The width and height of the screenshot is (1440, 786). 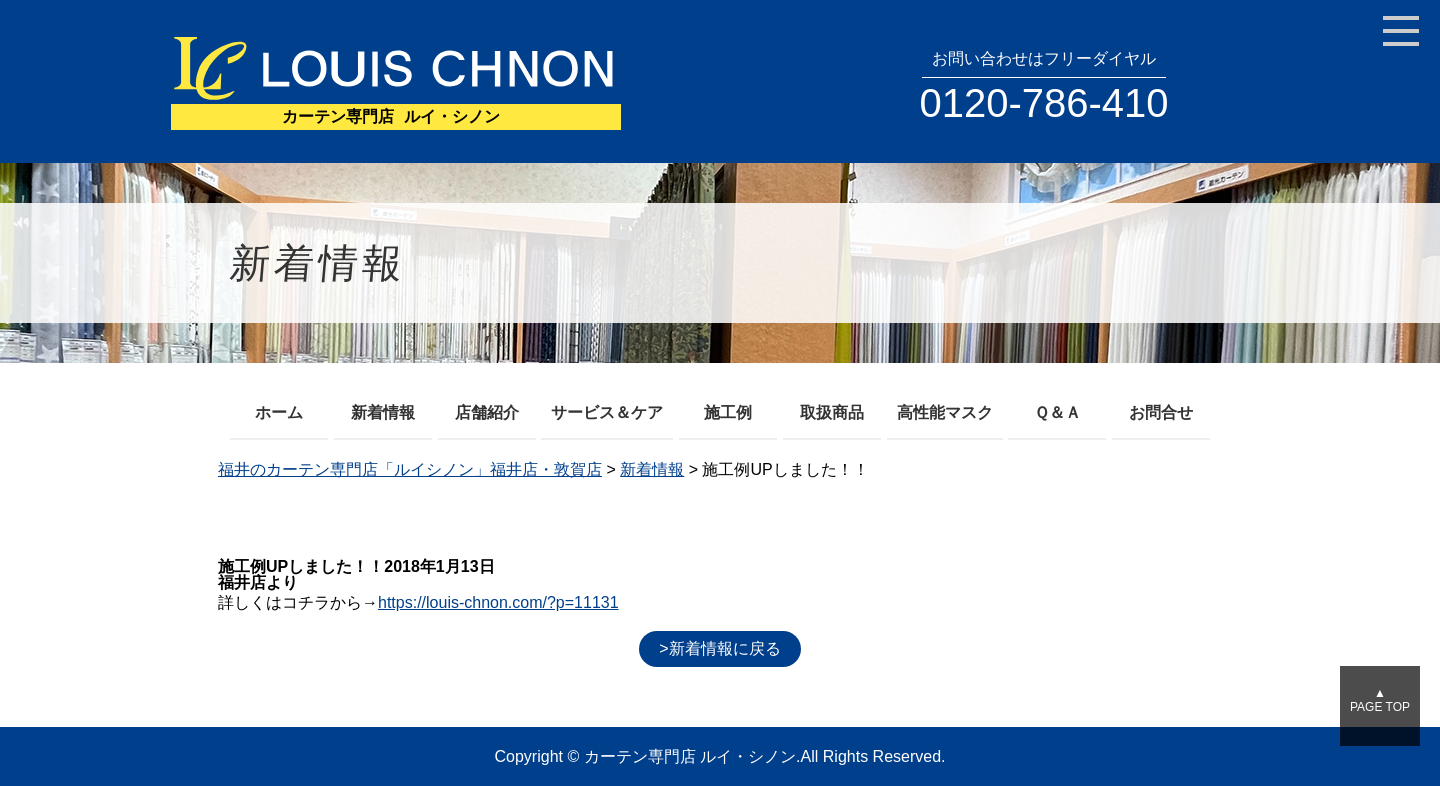 I want to click on お問合せ, so click(x=1161, y=412).